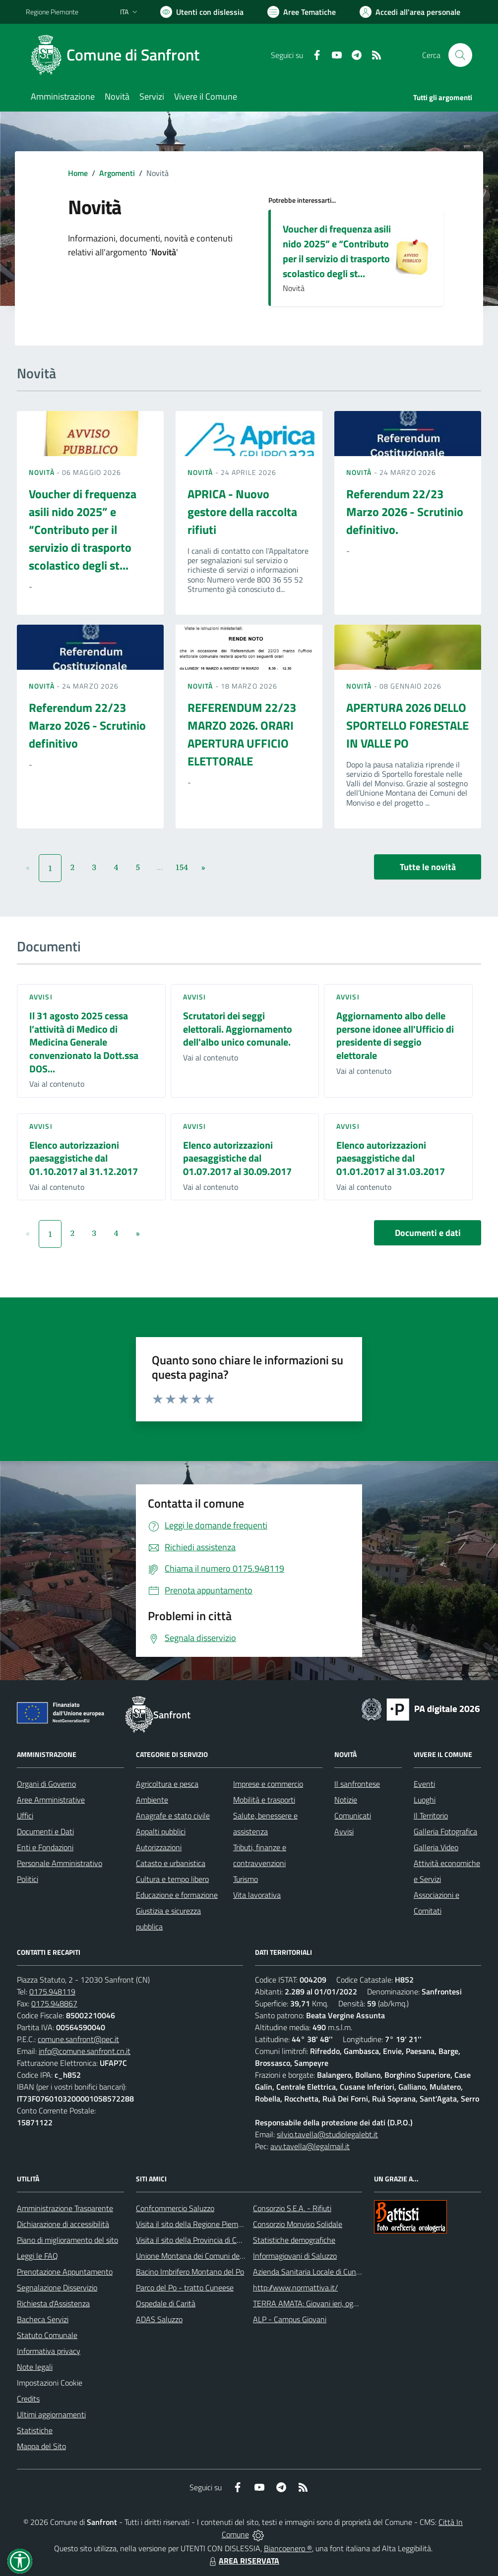 Image resolution: width=498 pixels, height=2576 pixels. What do you see at coordinates (345, 1800) in the screenshot?
I see `Notizie` at bounding box center [345, 1800].